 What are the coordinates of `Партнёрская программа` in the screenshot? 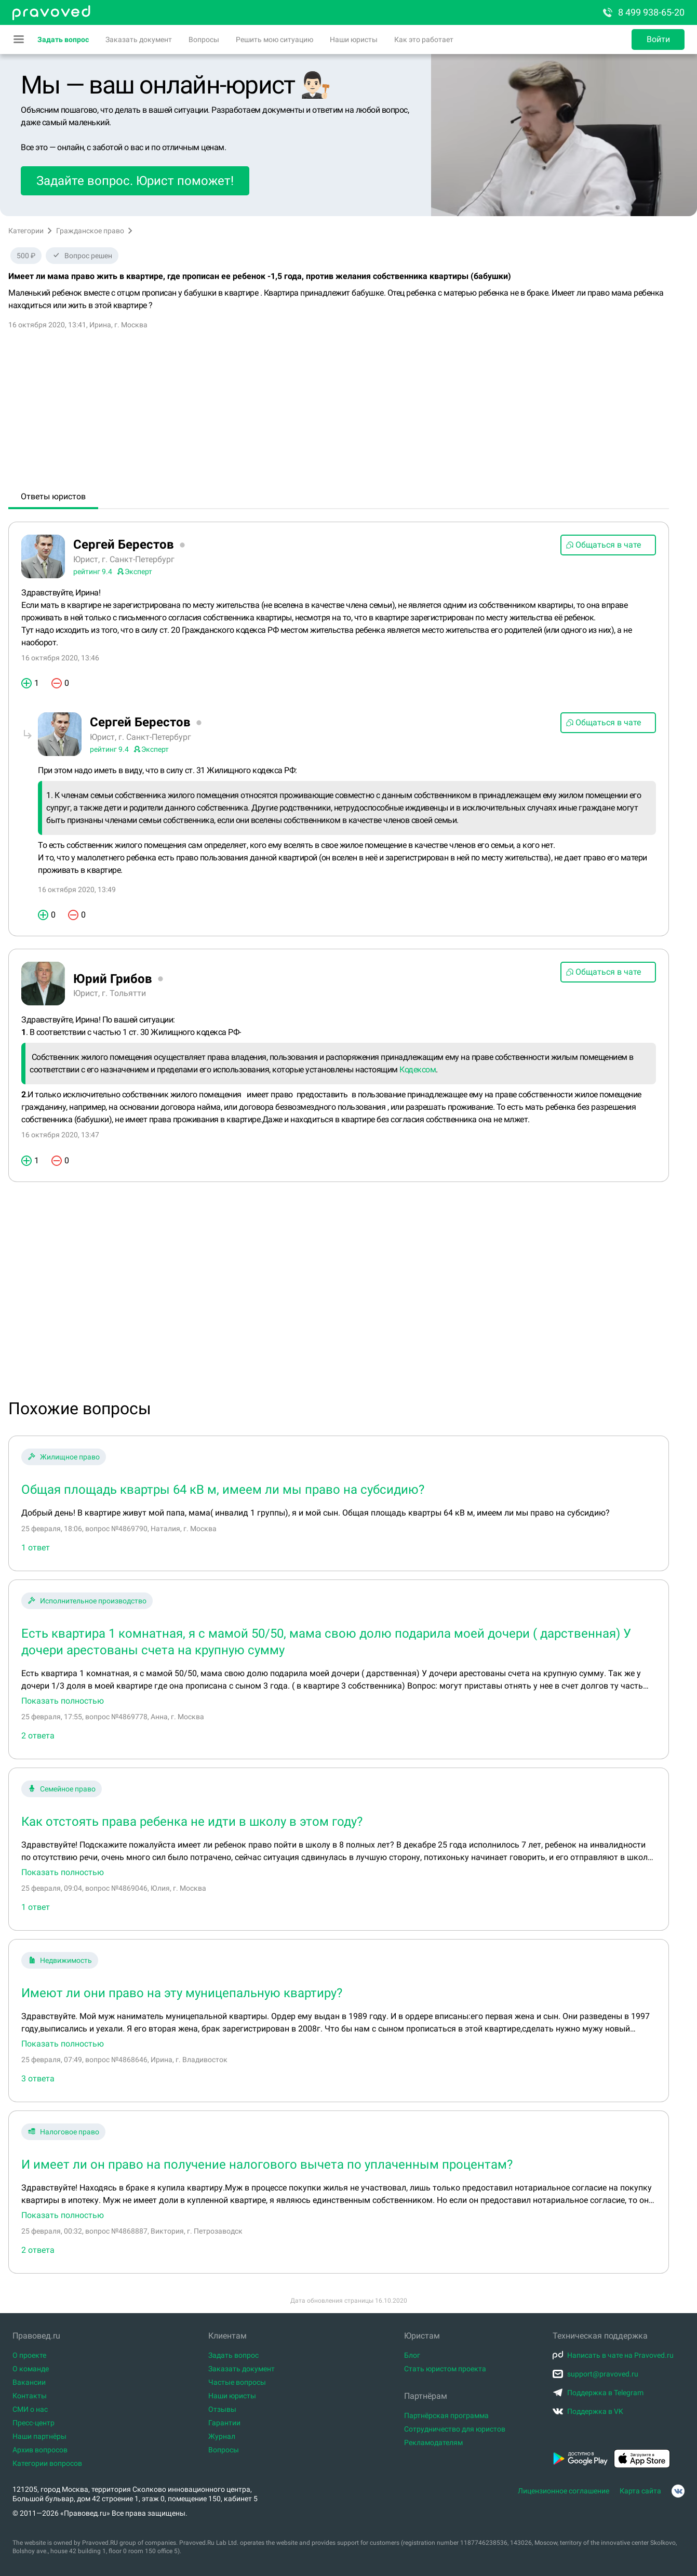 It's located at (446, 2415).